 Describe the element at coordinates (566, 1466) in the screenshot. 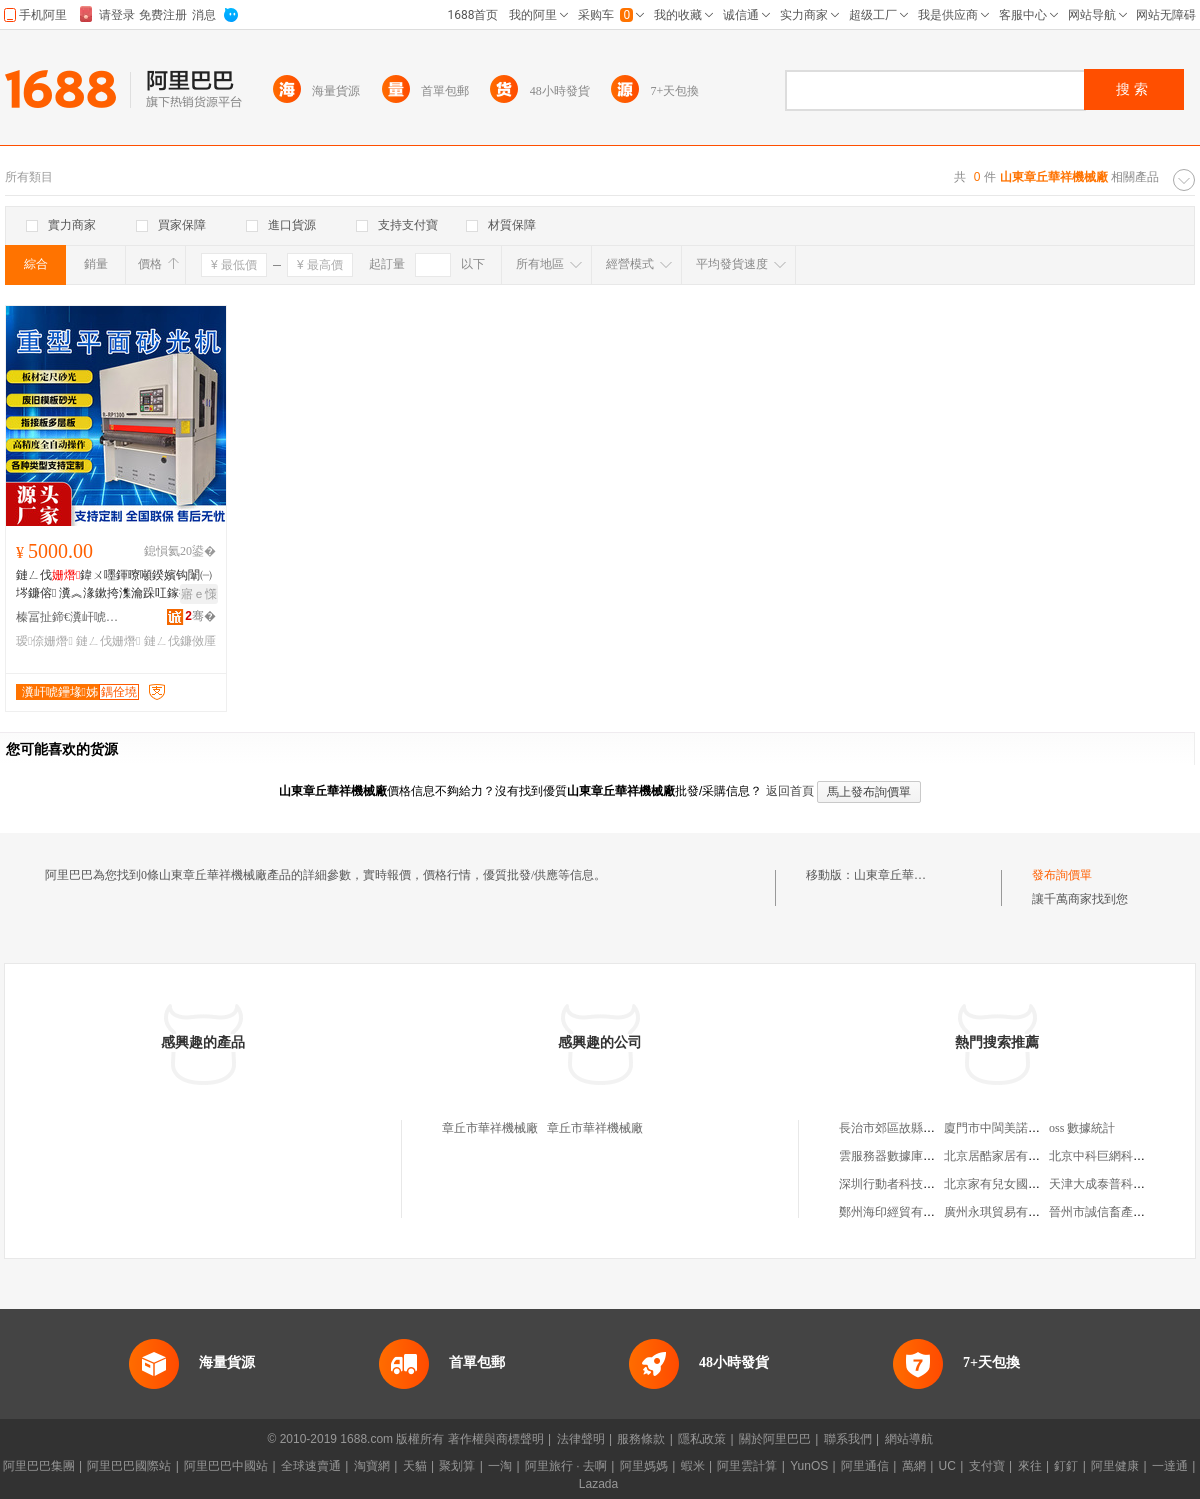

I see `阿里旅行 · 去啊` at that location.